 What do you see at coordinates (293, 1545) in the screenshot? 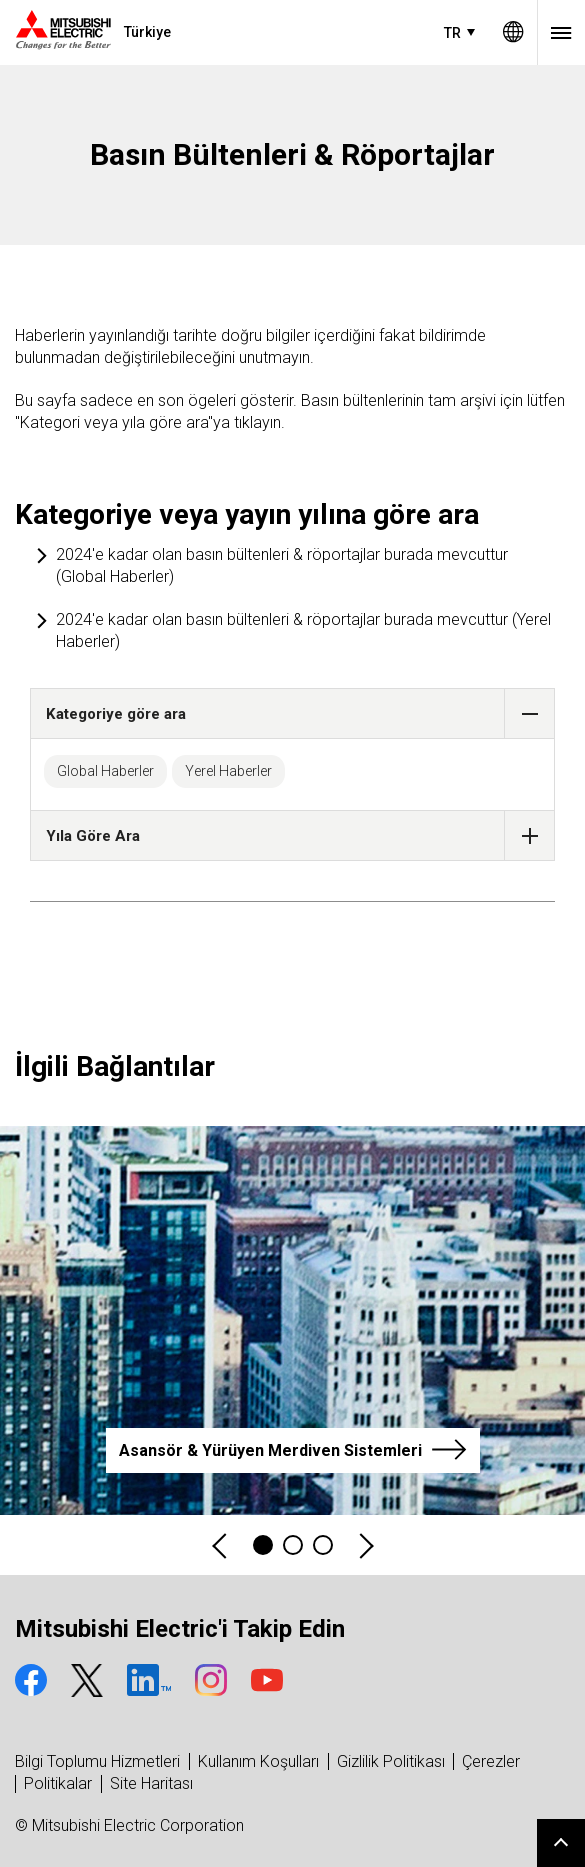
I see `2 [tab]` at bounding box center [293, 1545].